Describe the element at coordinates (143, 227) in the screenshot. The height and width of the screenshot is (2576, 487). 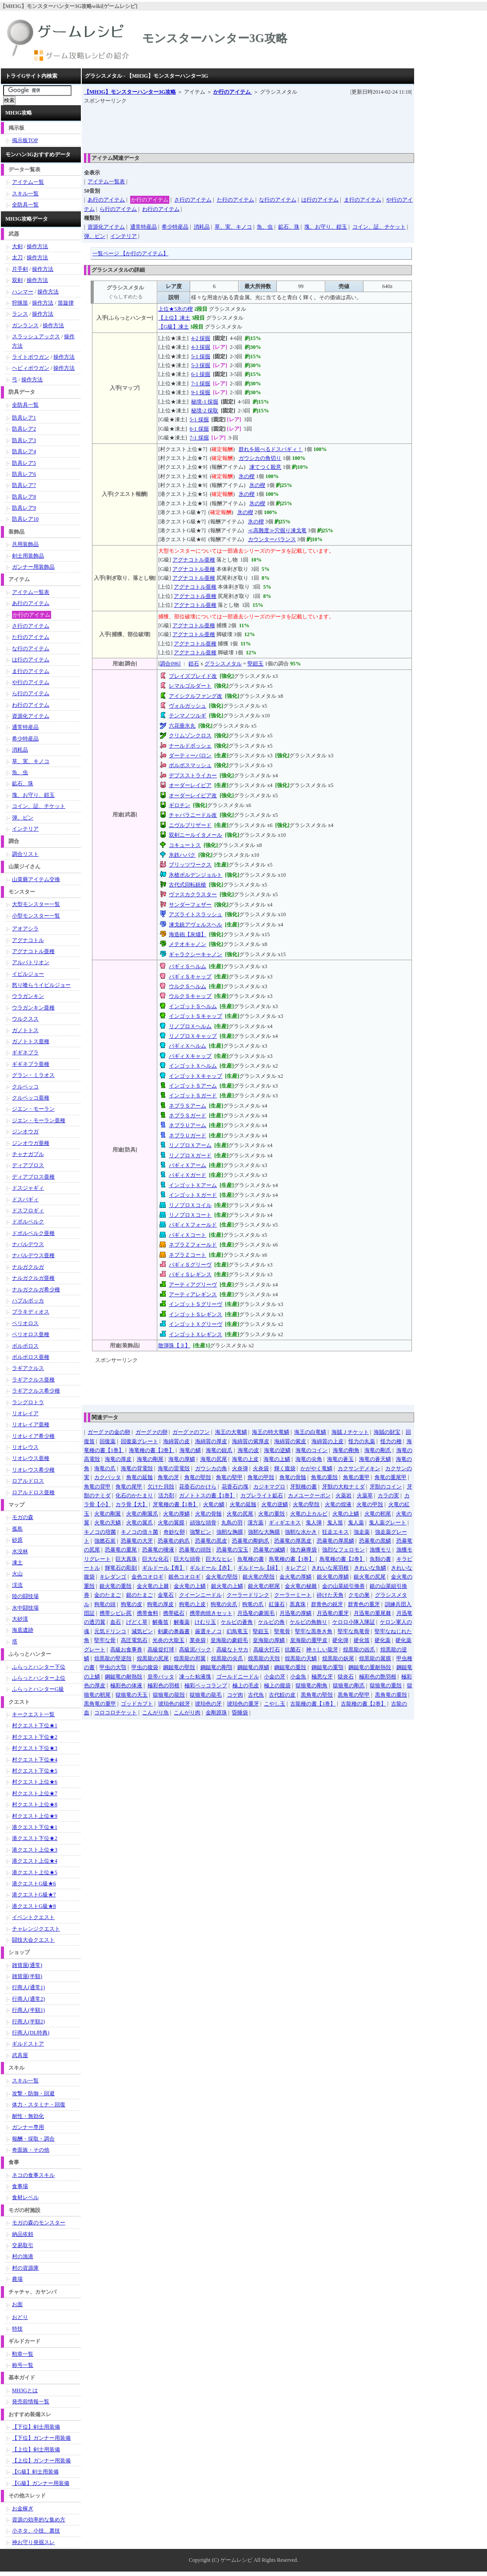
I see `通常特産品` at that location.